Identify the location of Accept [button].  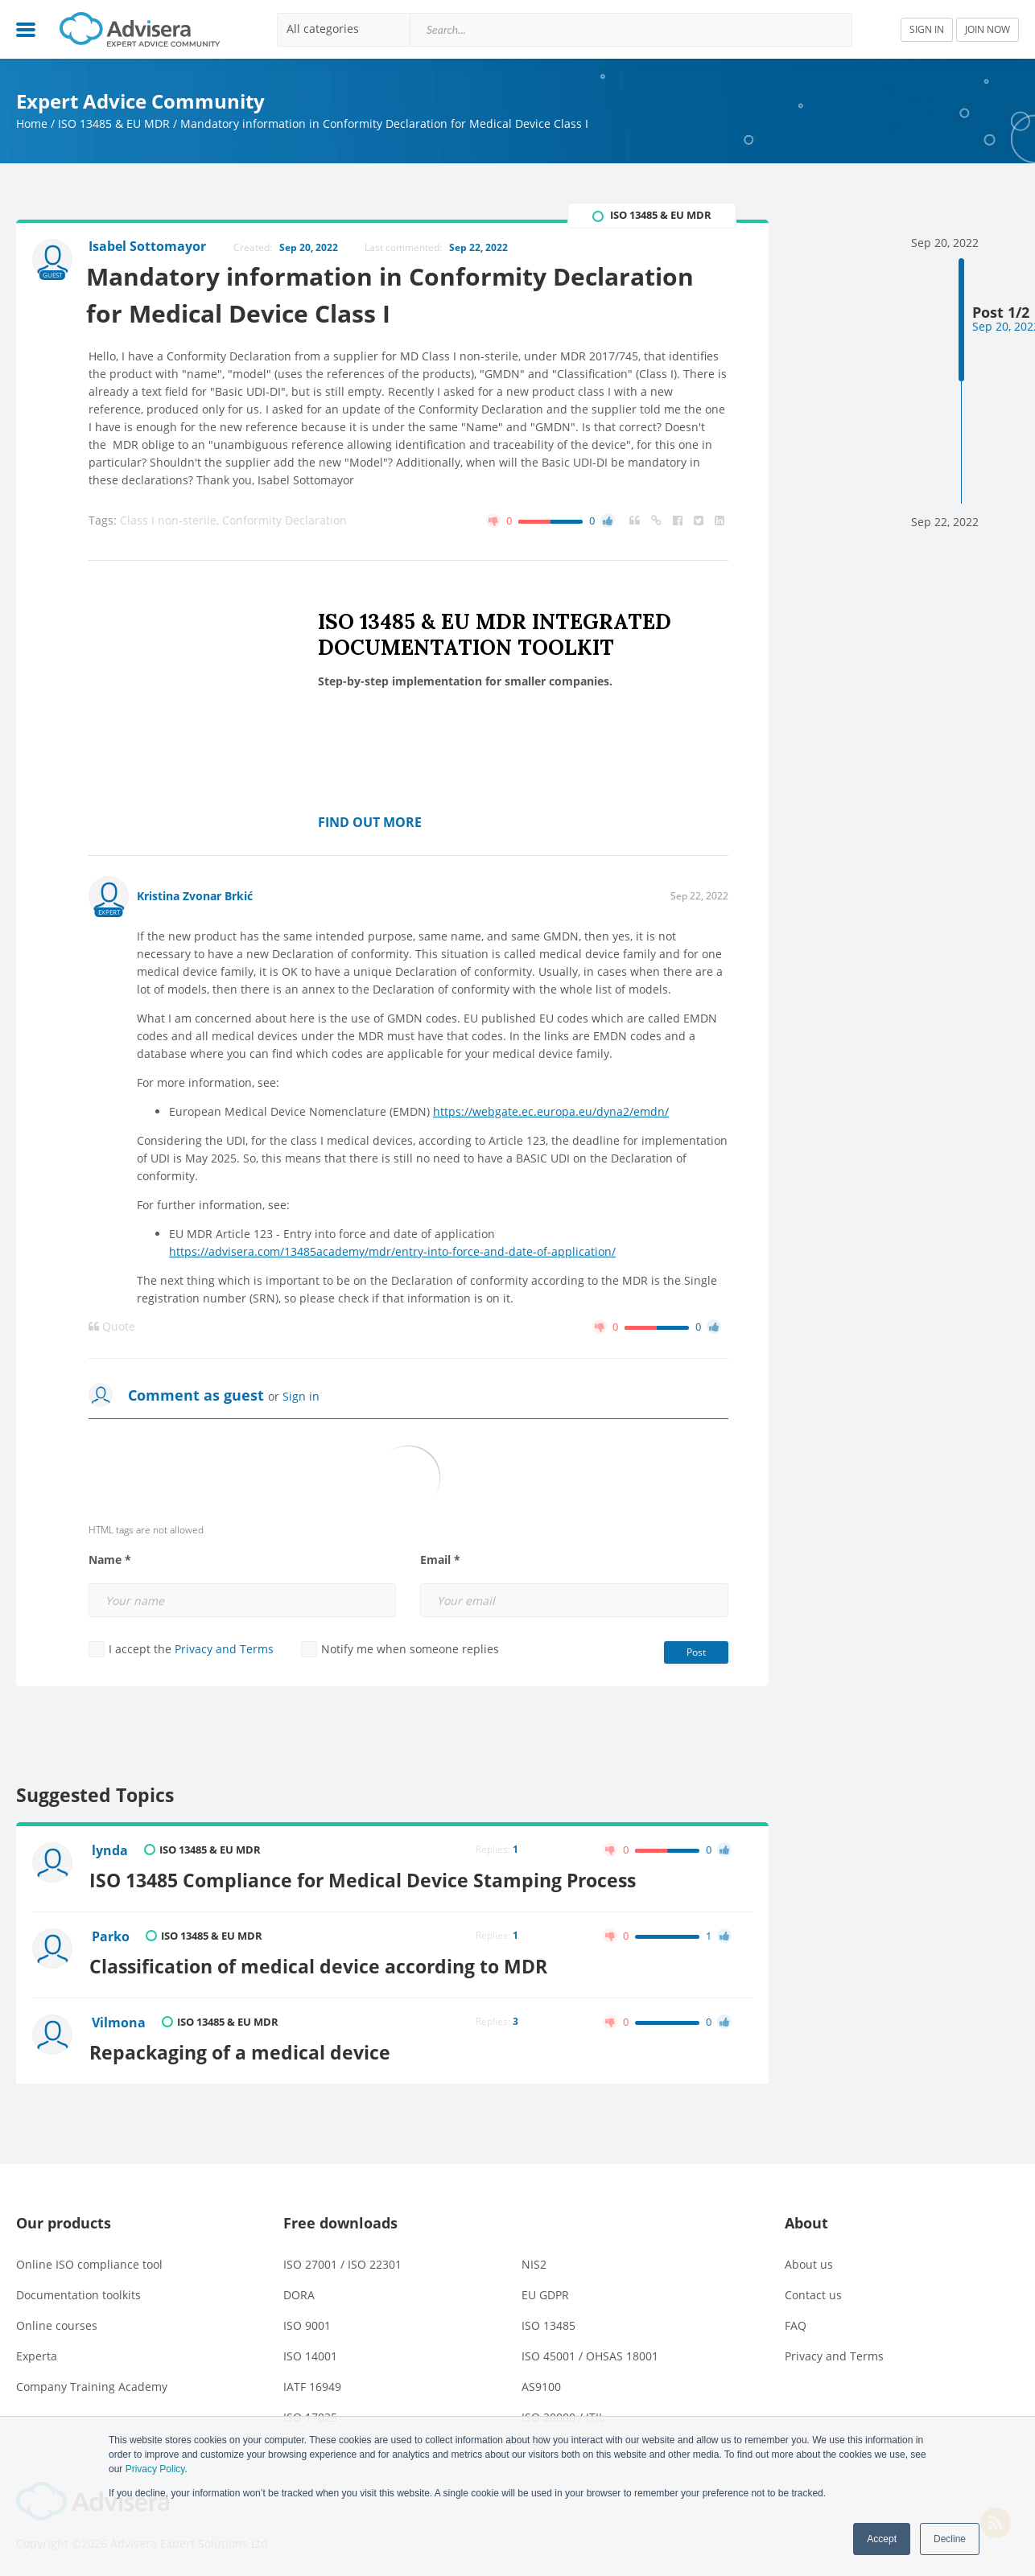
(882, 2539).